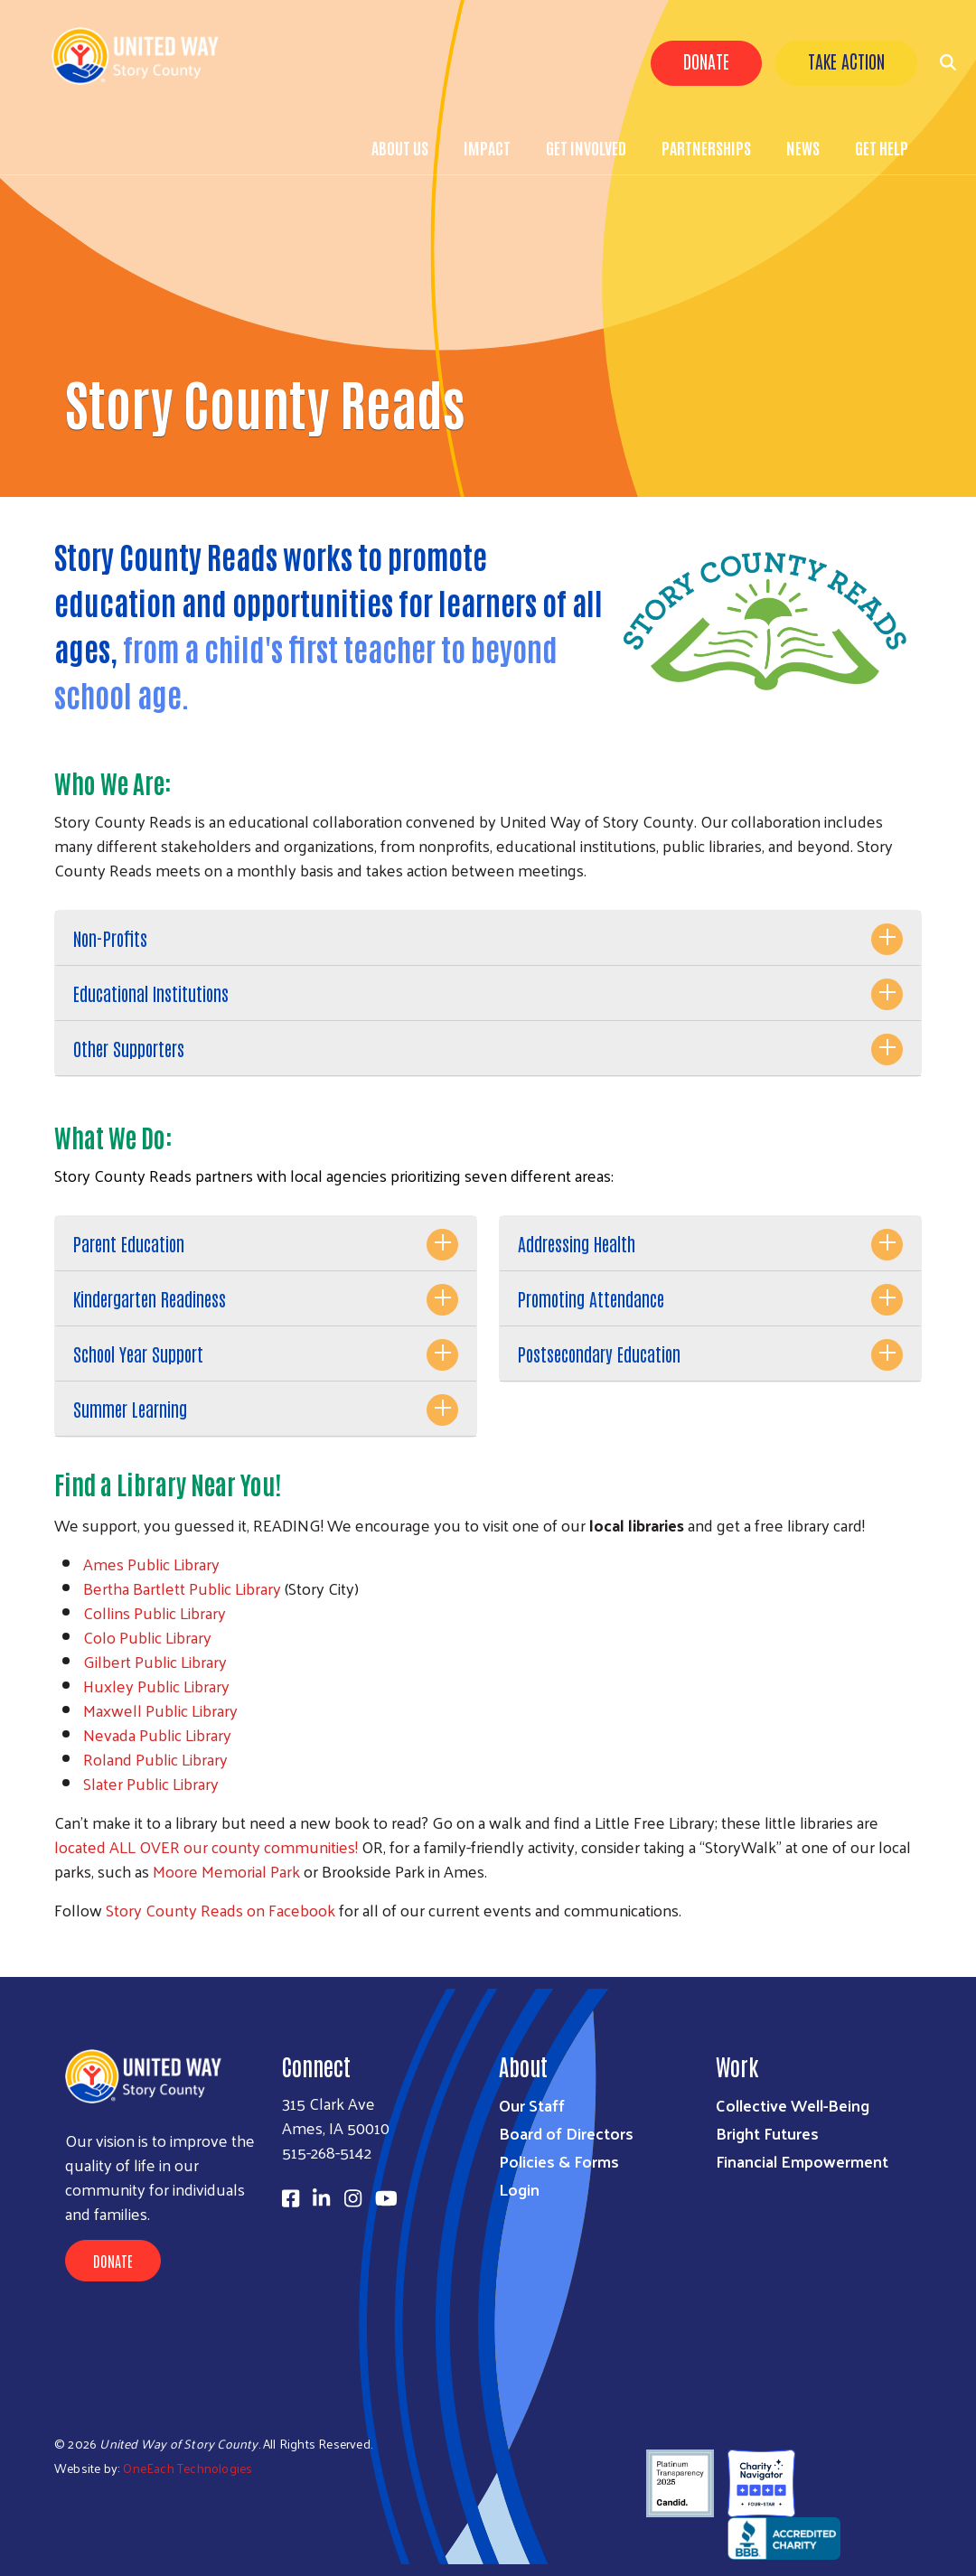  Describe the element at coordinates (591, 1298) in the screenshot. I see `Promoting Attendance` at that location.